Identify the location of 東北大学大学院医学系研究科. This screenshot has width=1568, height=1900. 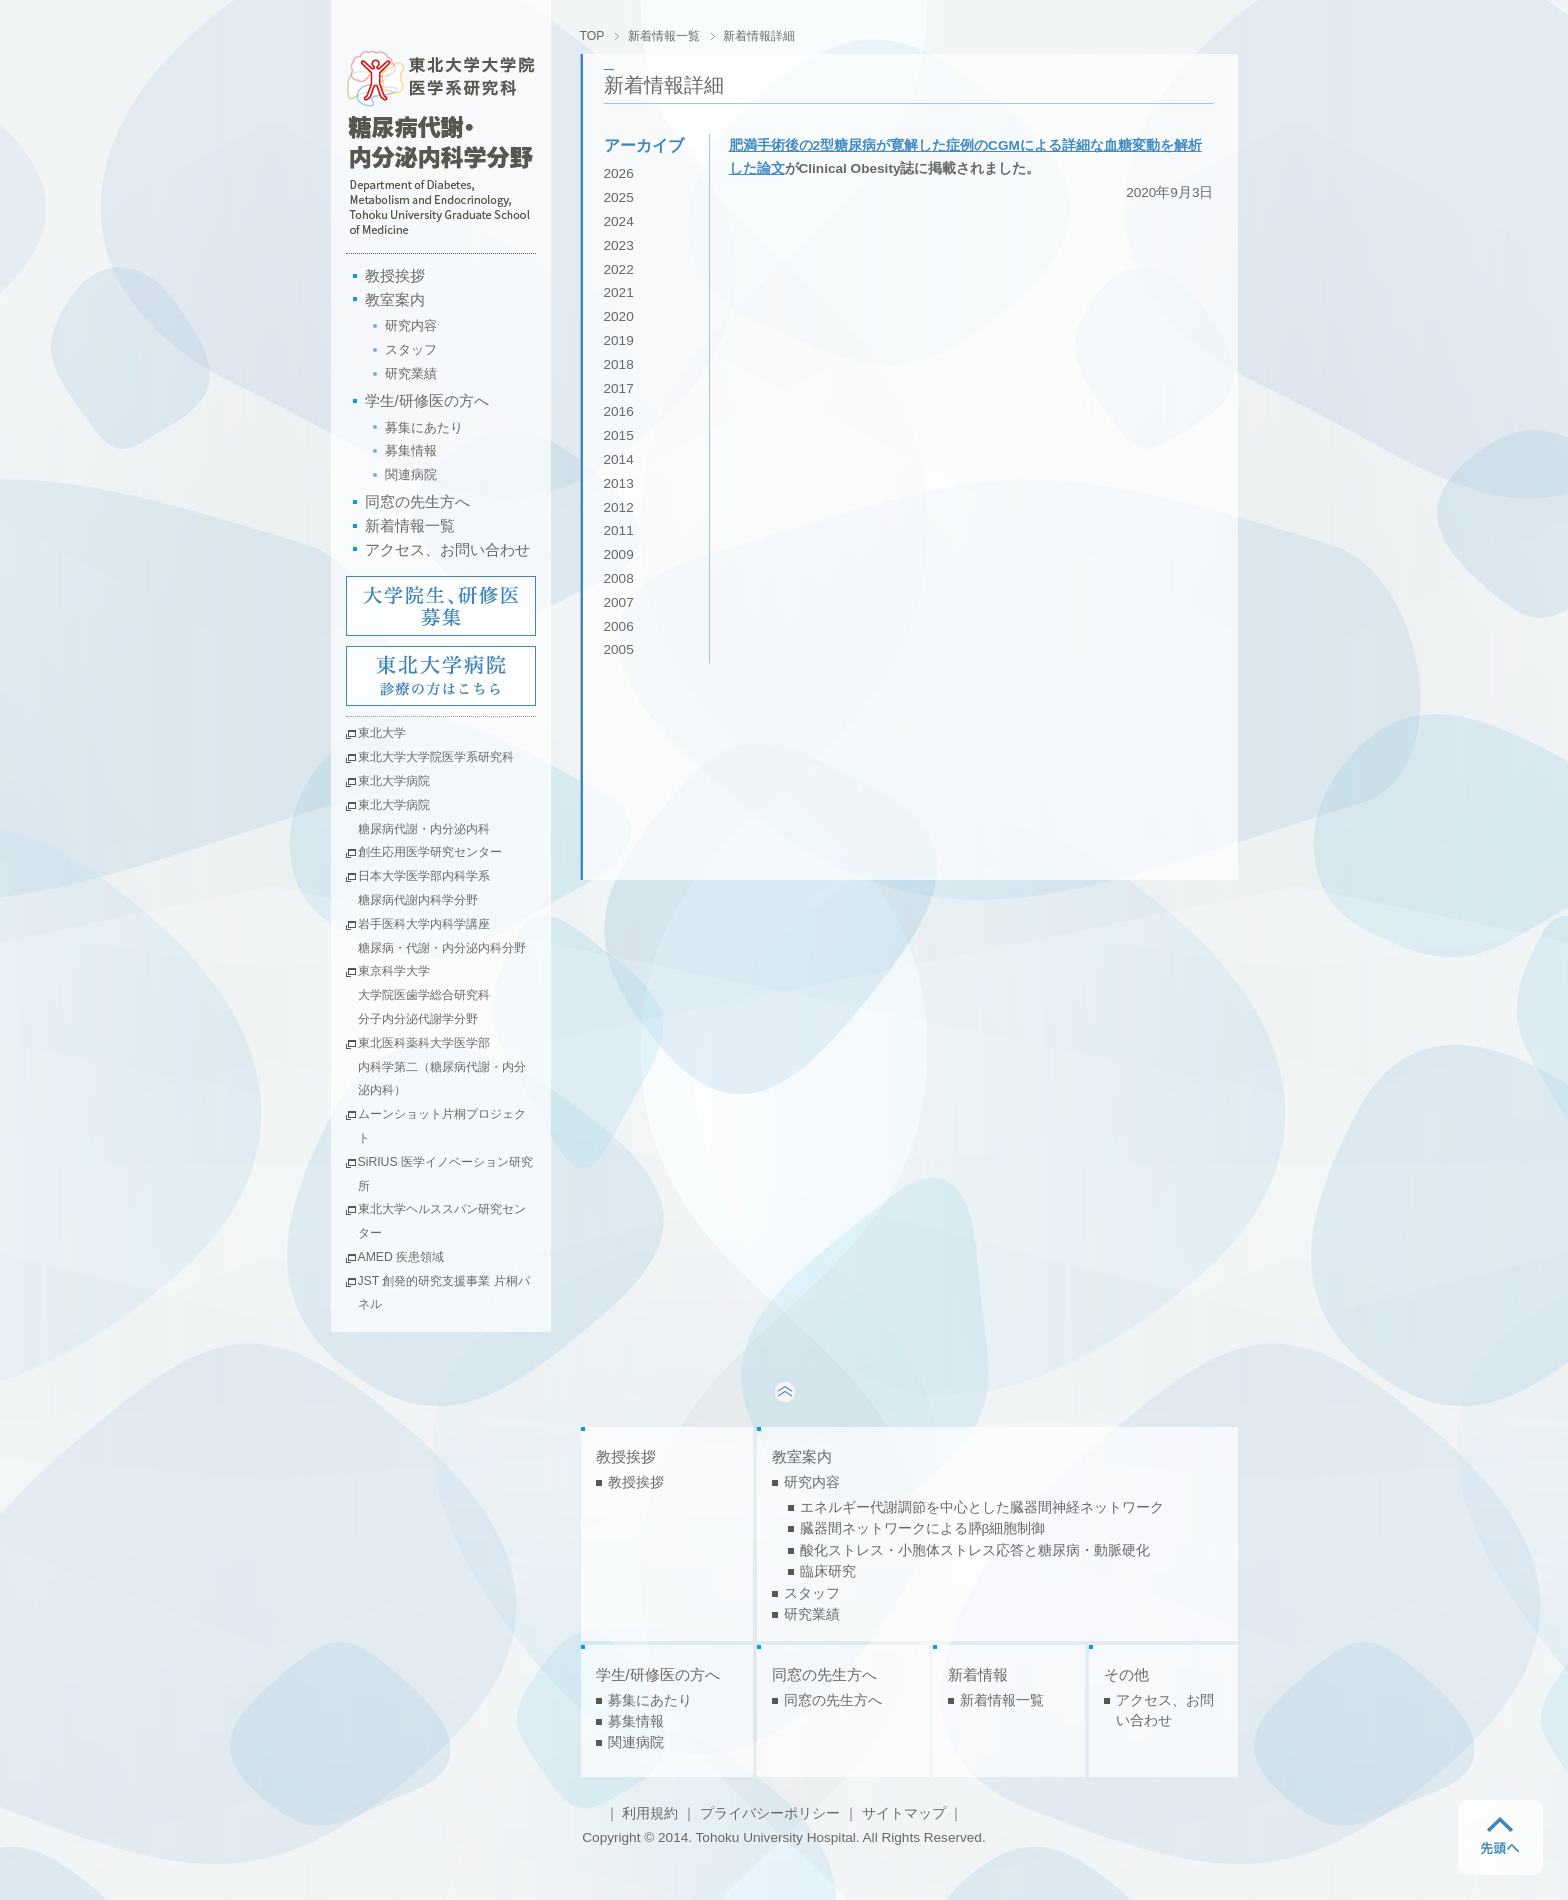
(436, 757).